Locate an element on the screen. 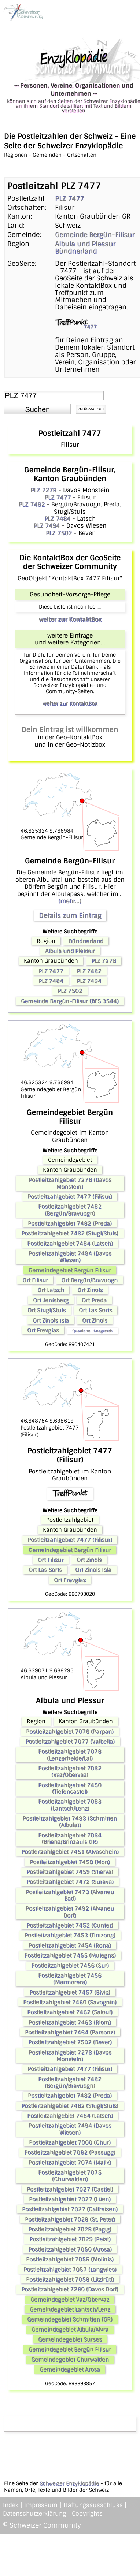 This screenshot has height=2576, width=140. Gemeindegebiet Churwalden is located at coordinates (70, 2359).